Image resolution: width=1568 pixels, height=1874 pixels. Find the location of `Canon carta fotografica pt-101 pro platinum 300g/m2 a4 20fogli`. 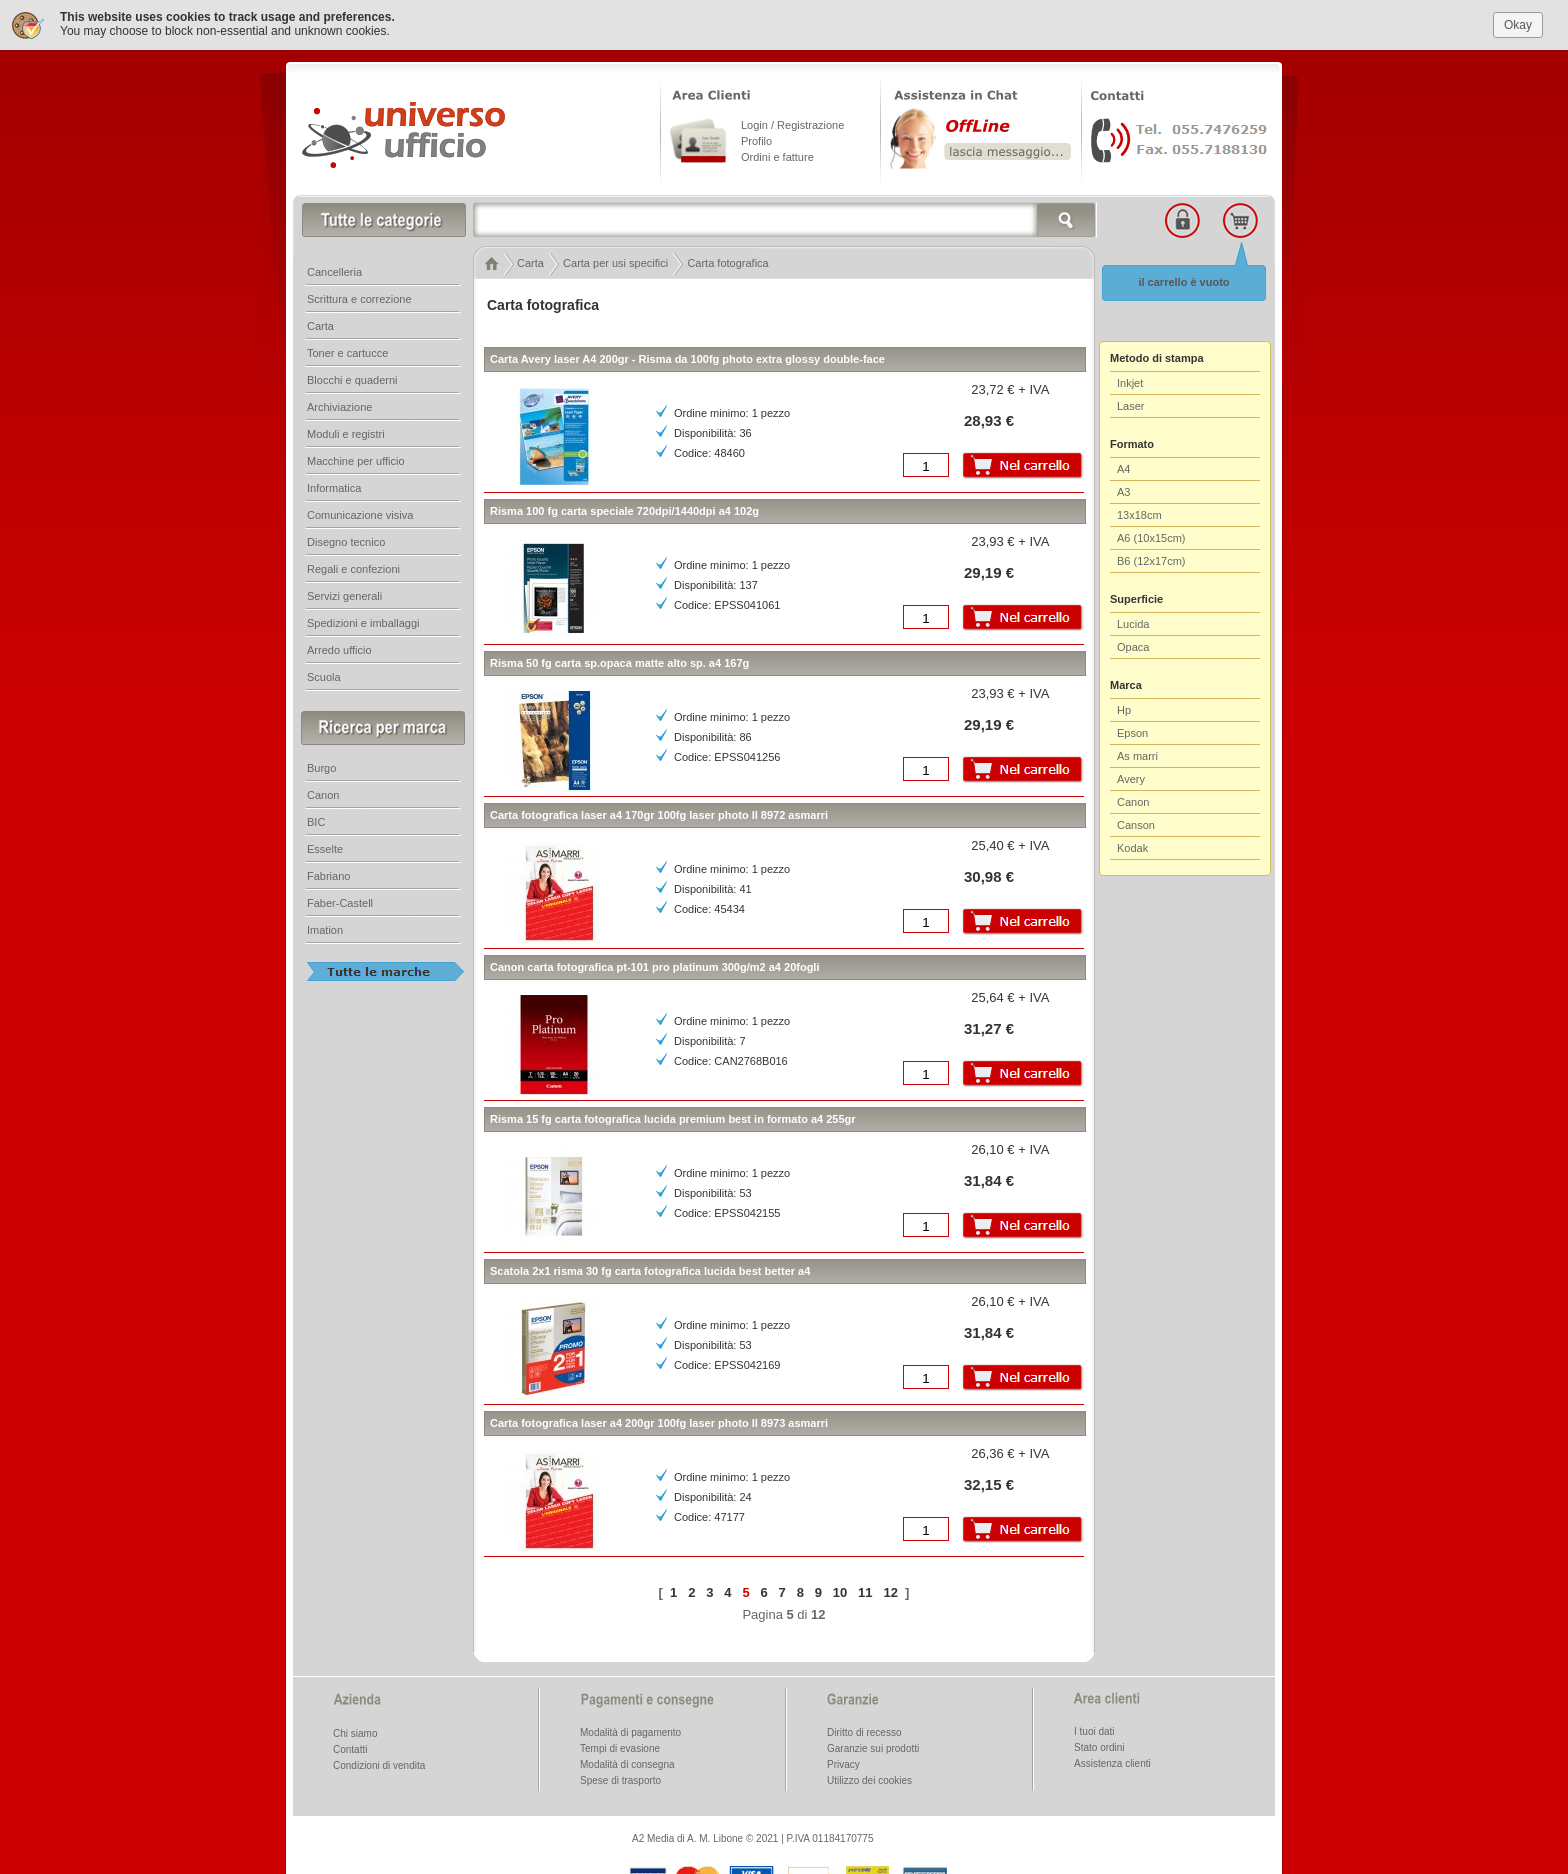

Canon carta fotografica pt-101 pro platinum 300g/m2 a4 20fogli is located at coordinates (654, 967).